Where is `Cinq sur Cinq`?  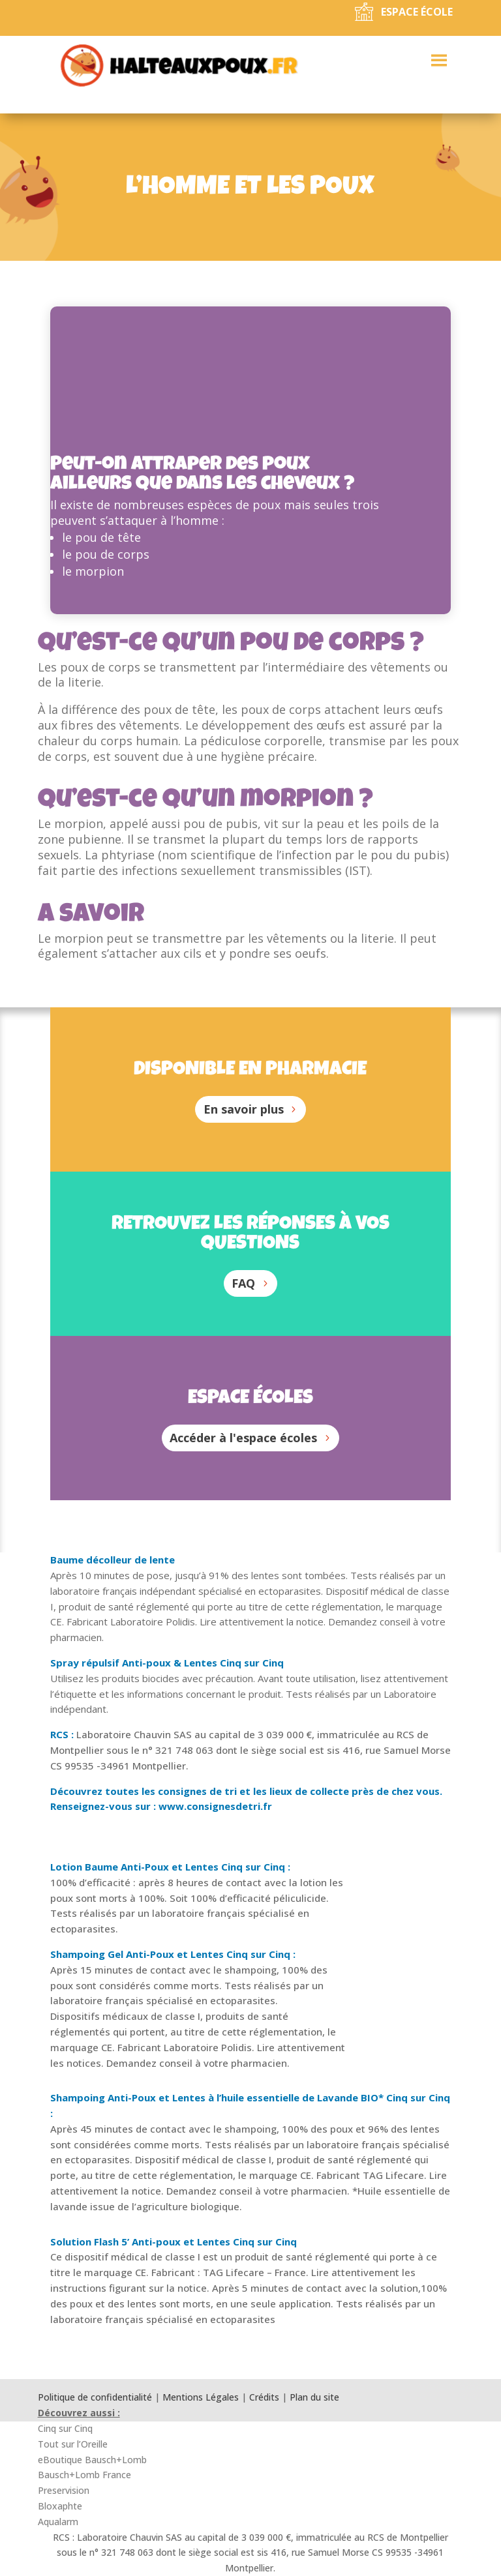
Cinq sur Cinq is located at coordinates (65, 2428).